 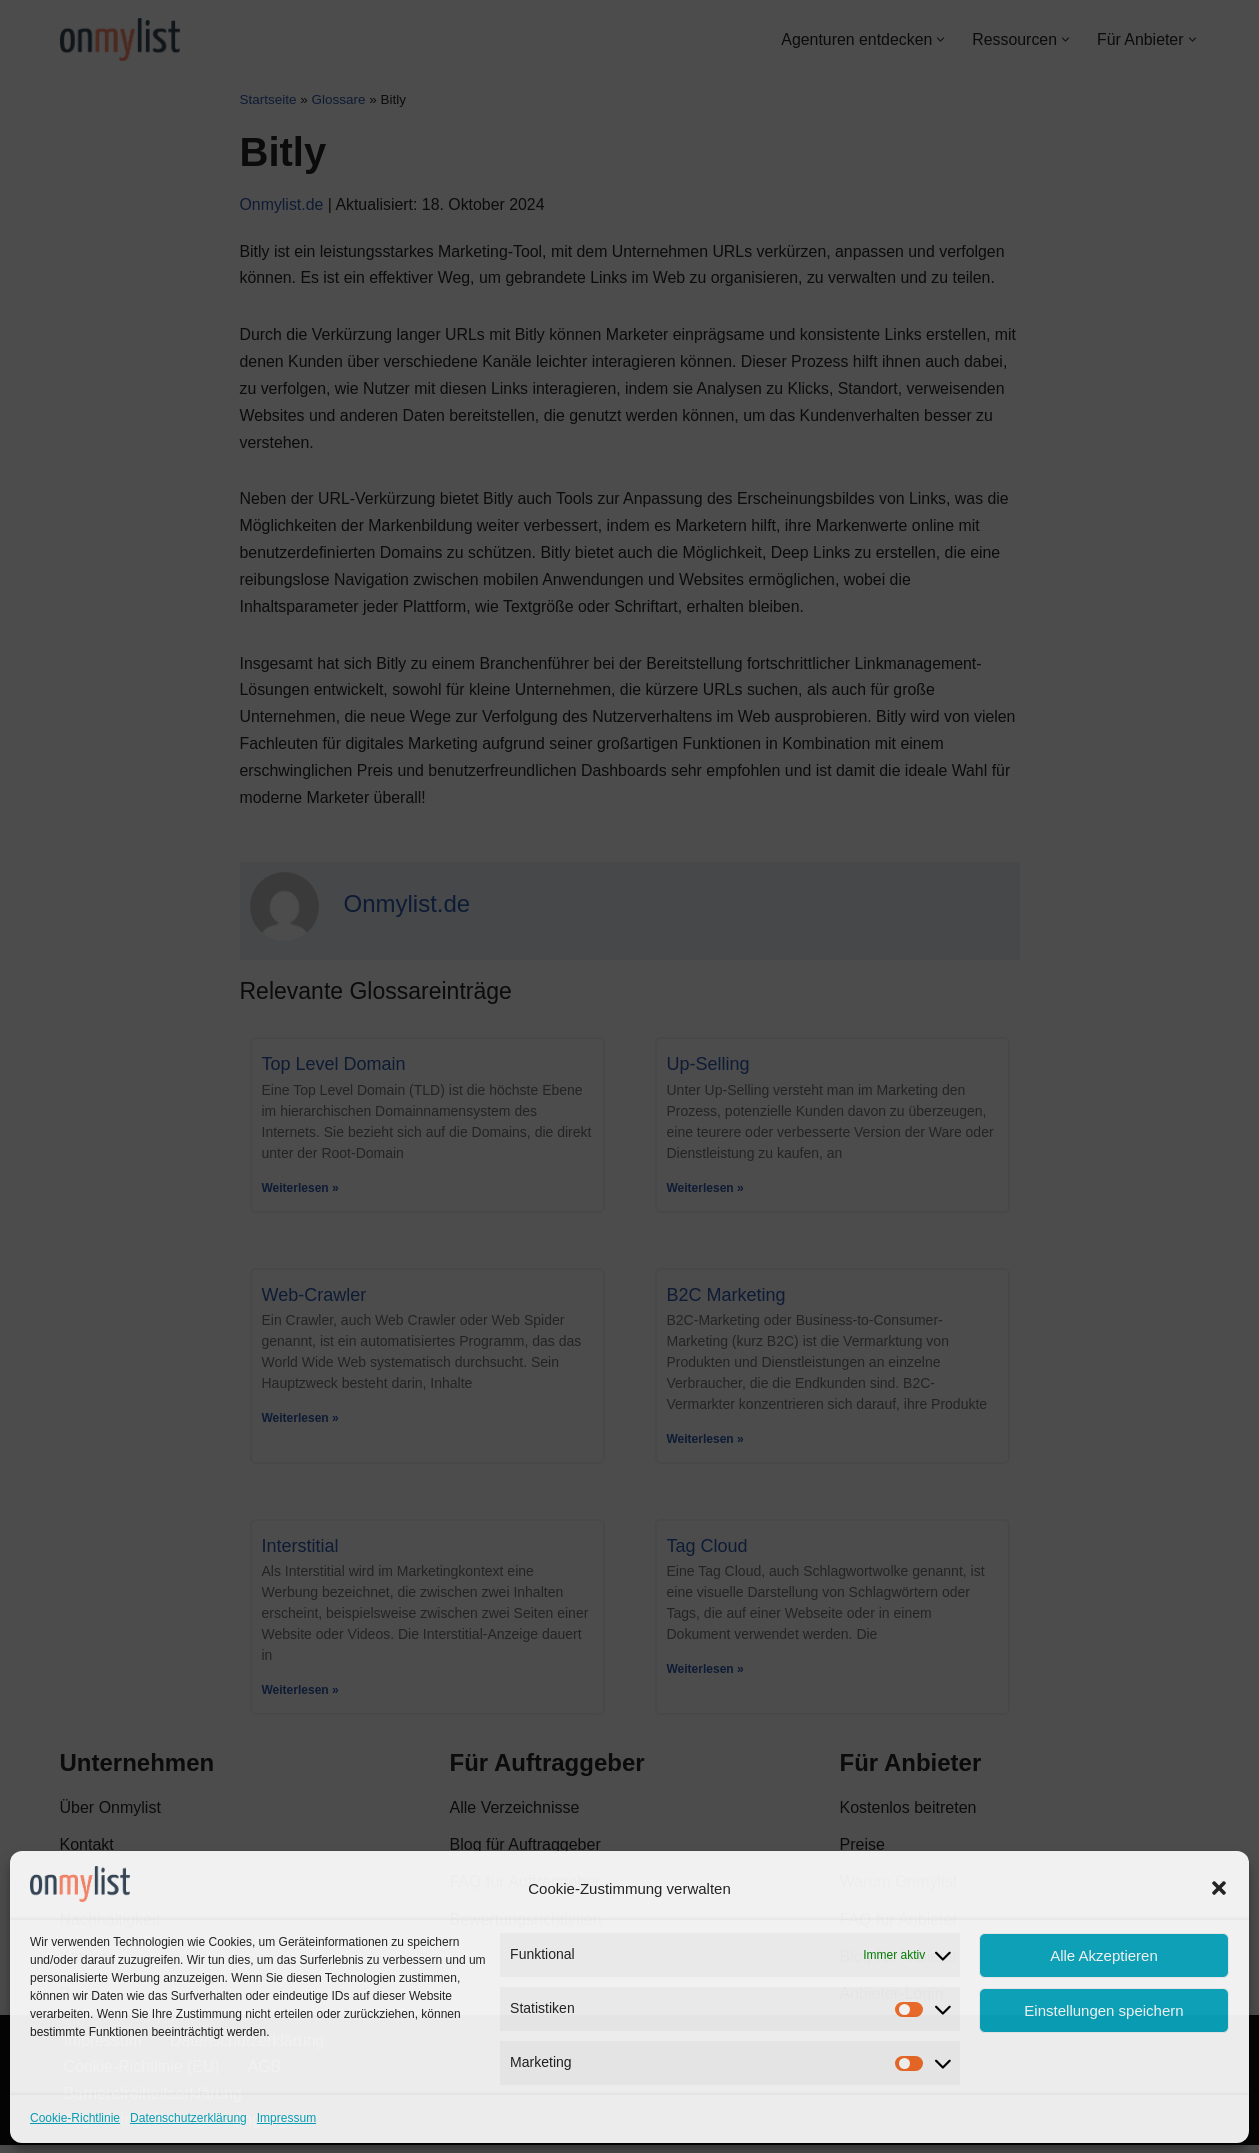 I want to click on Datenschutzerklärung, so click(x=188, y=2118).